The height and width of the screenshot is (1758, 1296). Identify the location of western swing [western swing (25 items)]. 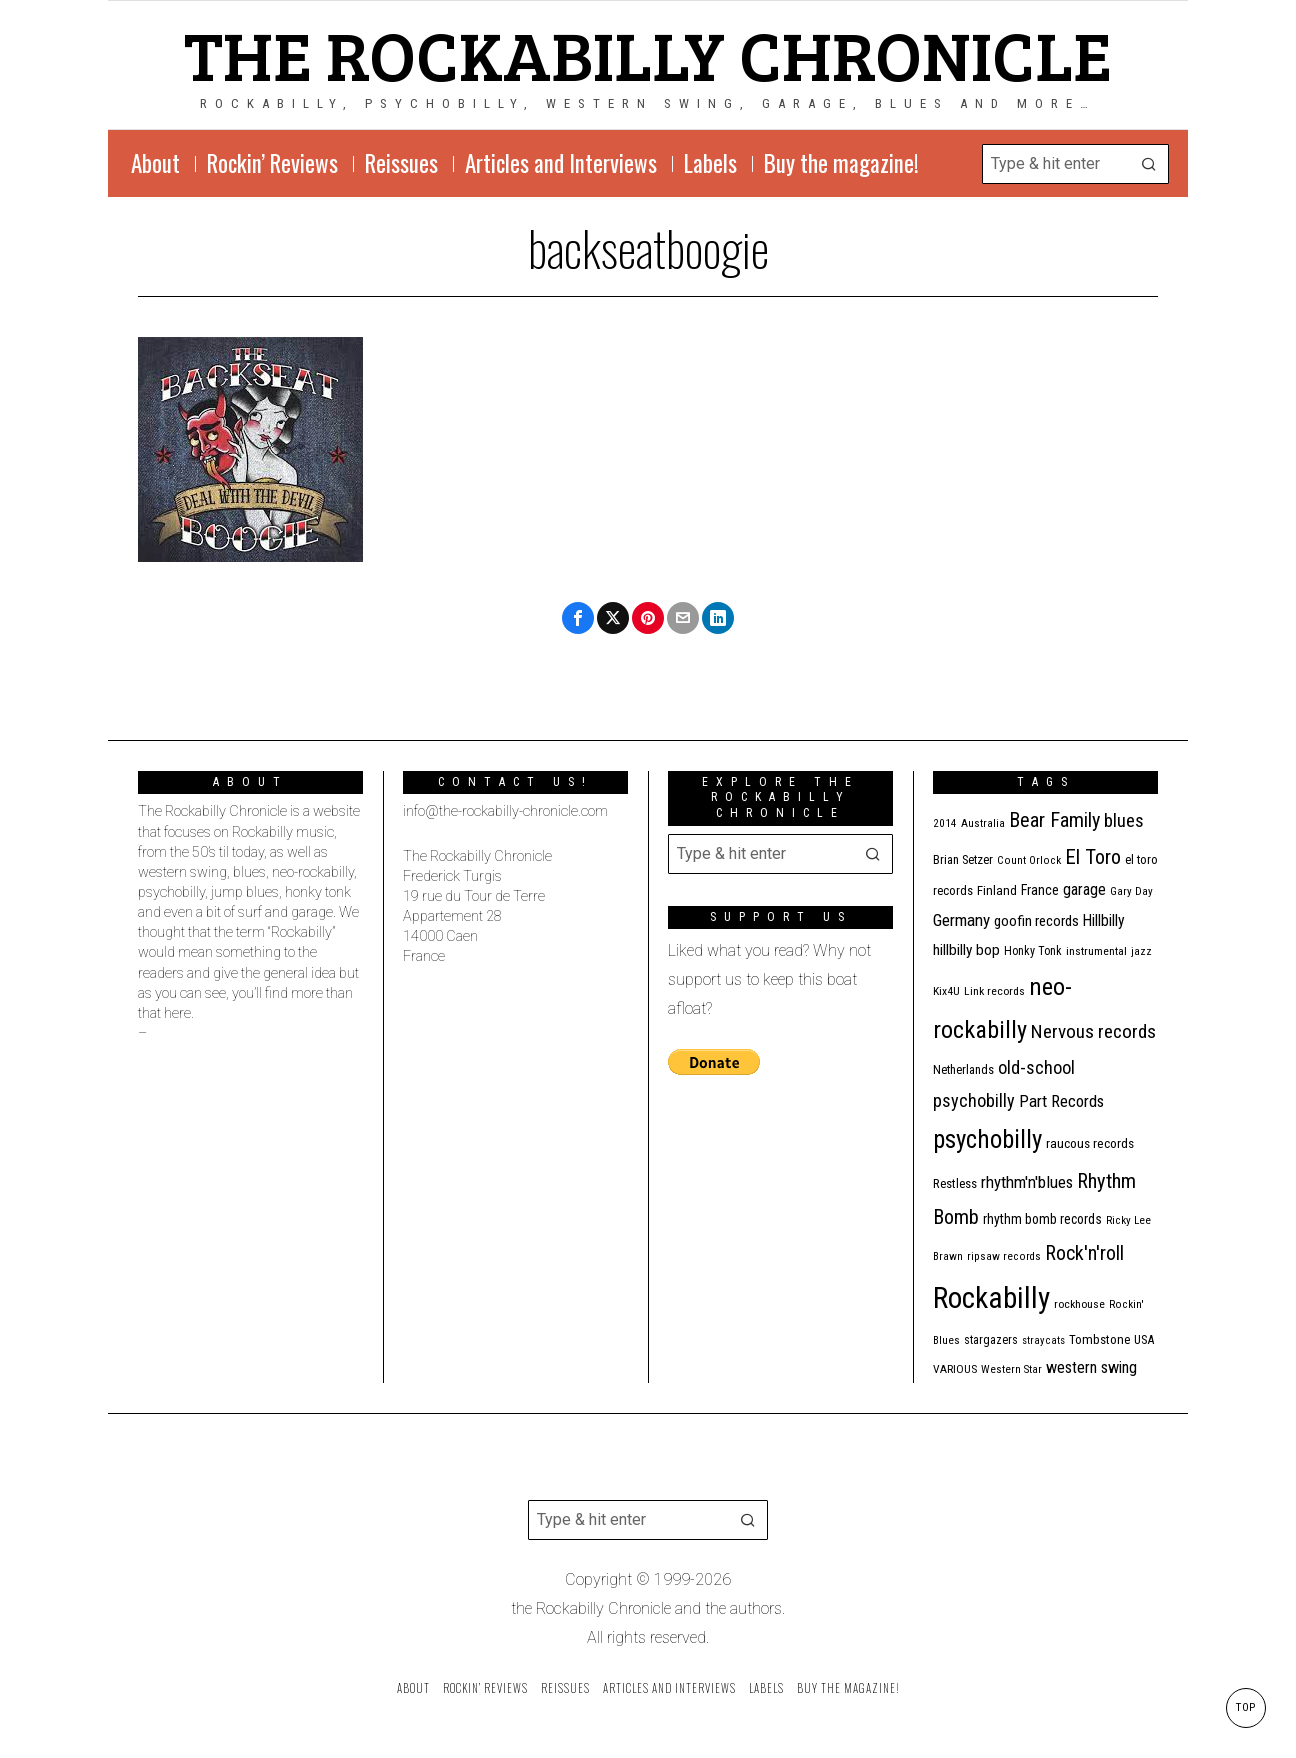
(1091, 1367).